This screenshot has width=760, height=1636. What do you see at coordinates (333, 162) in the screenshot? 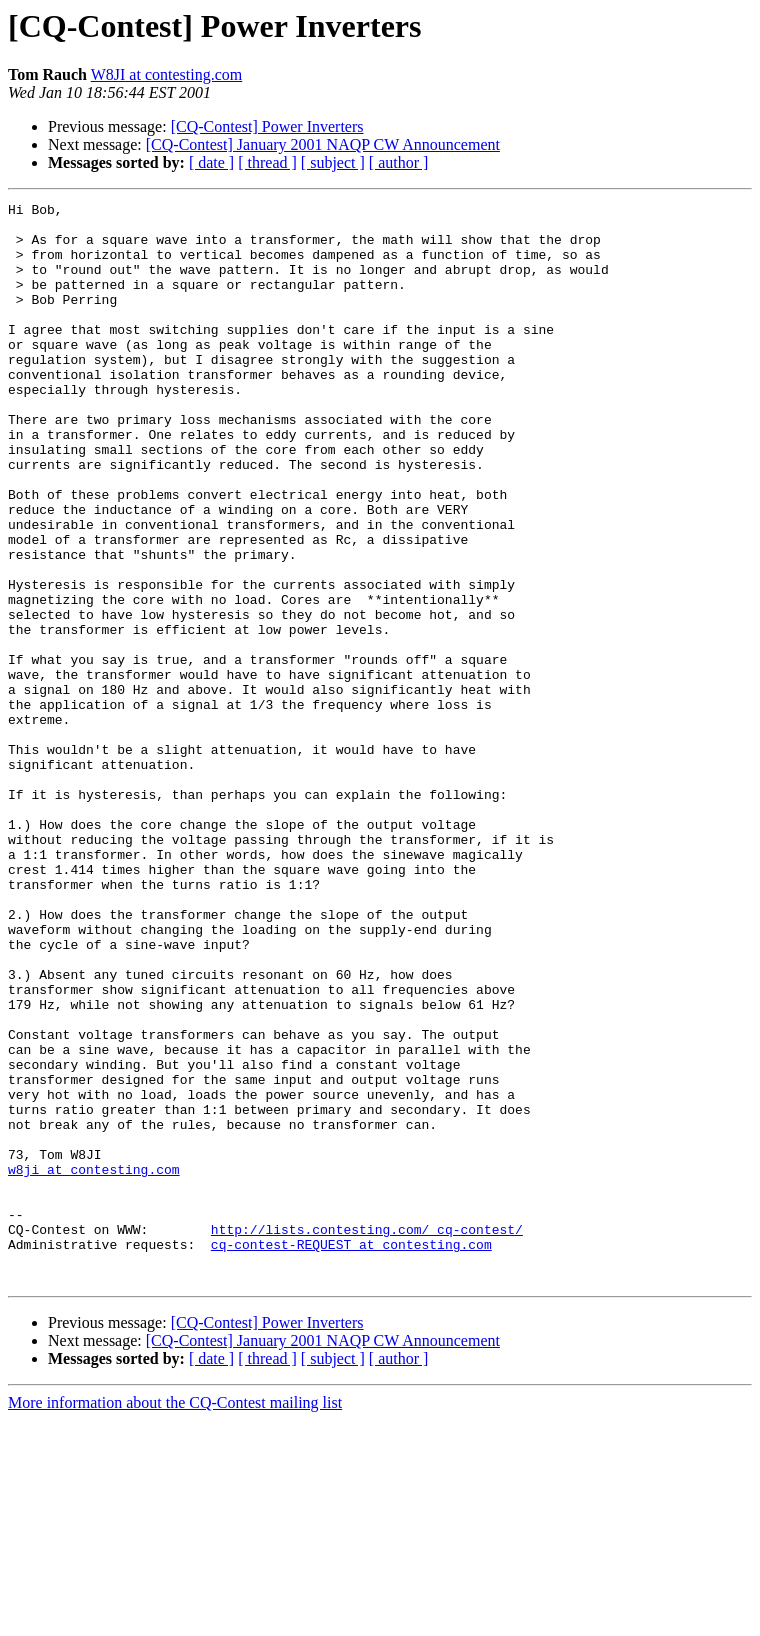
I see `[ subject ]` at bounding box center [333, 162].